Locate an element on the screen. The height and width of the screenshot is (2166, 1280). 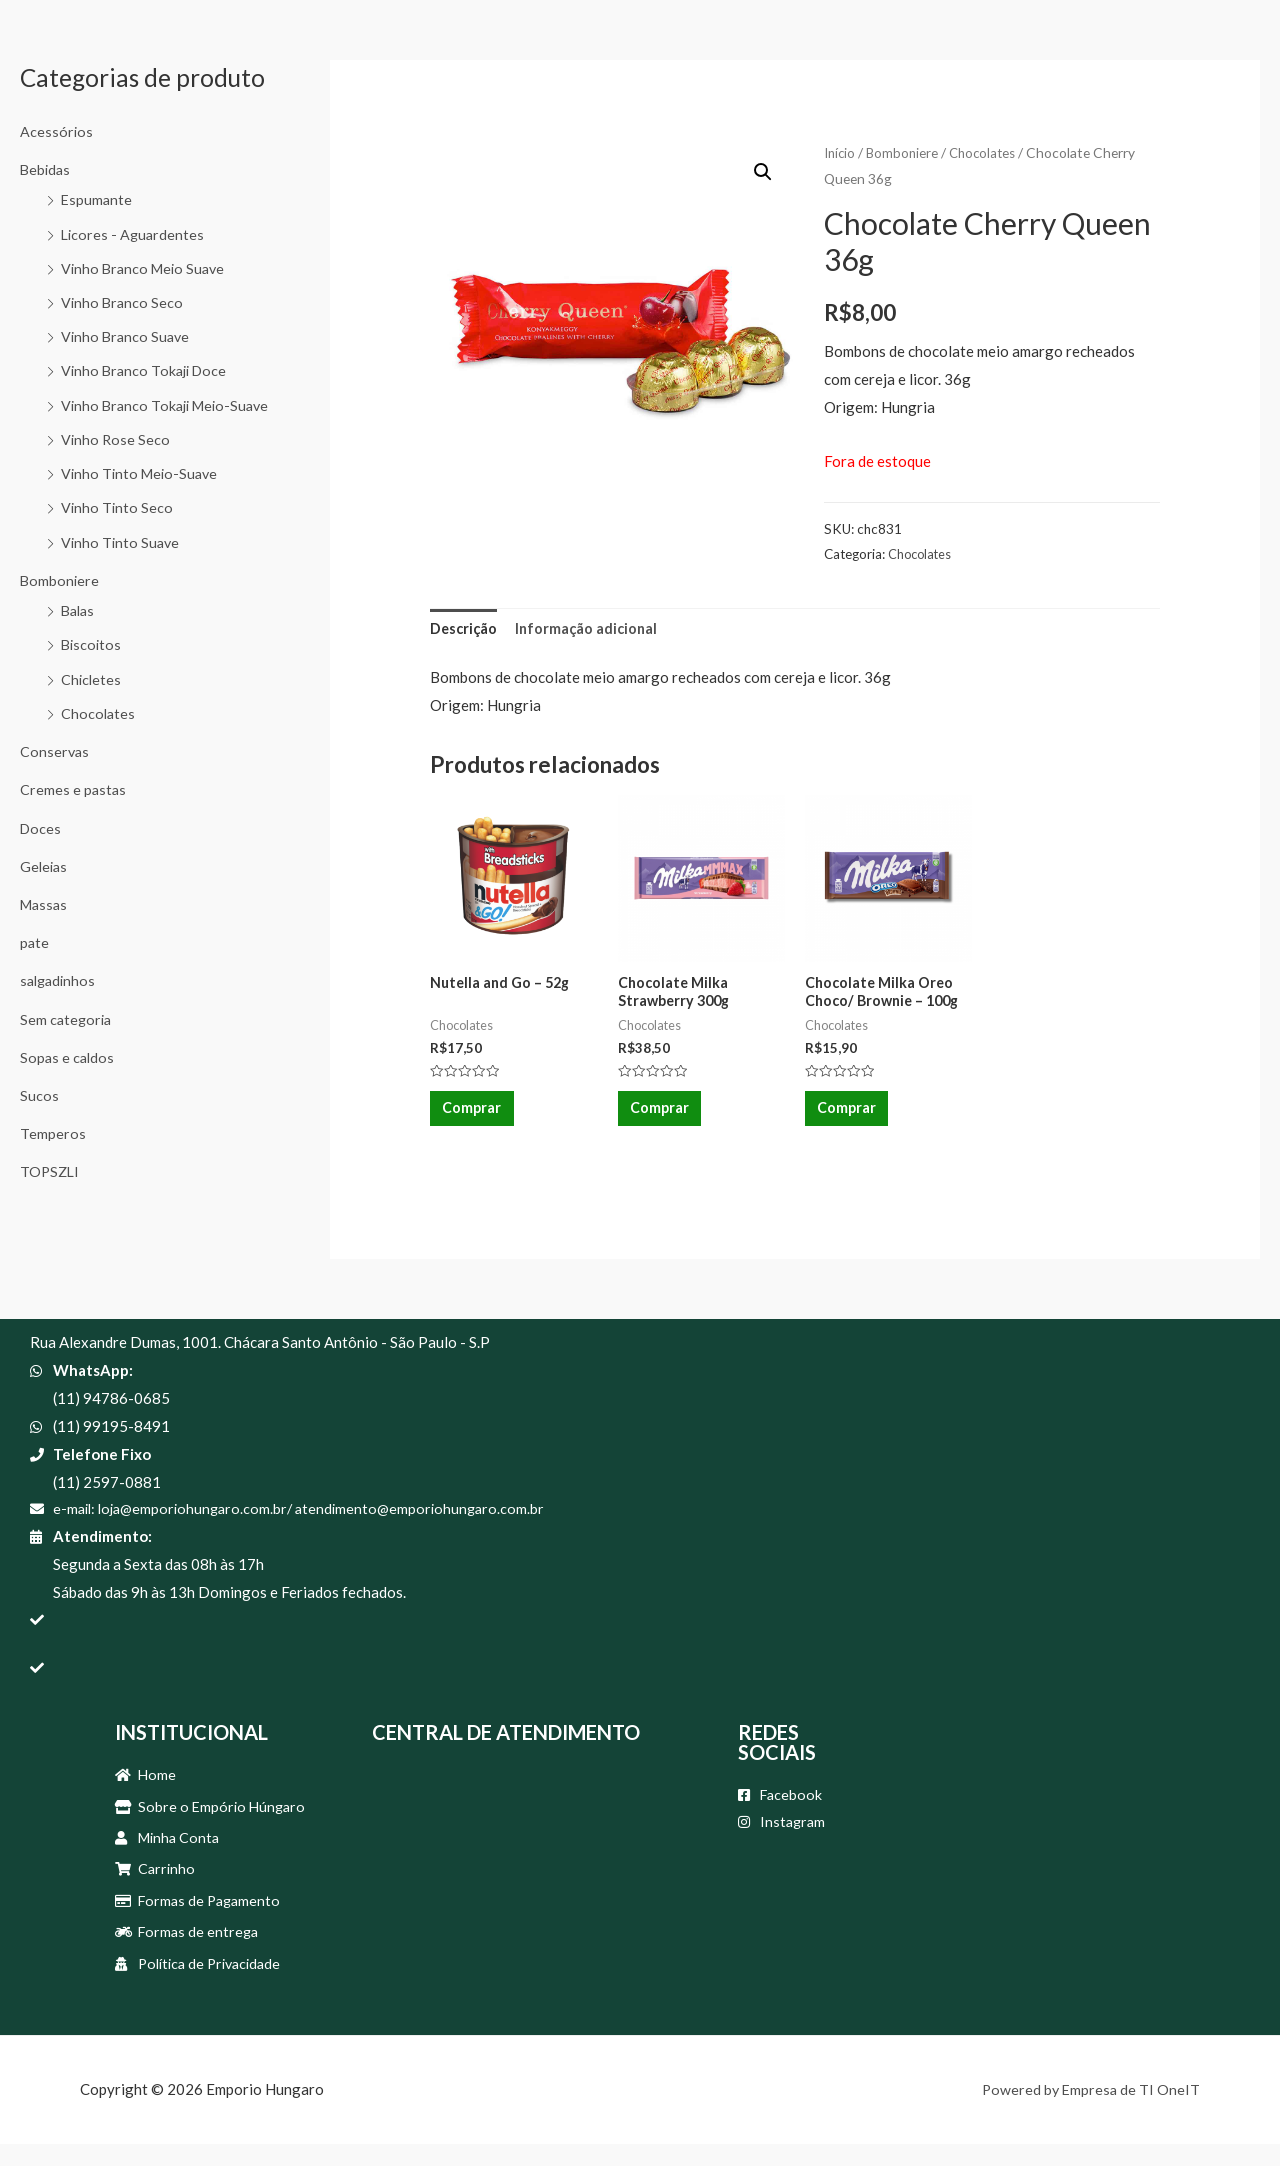
Doces is located at coordinates (41, 848).